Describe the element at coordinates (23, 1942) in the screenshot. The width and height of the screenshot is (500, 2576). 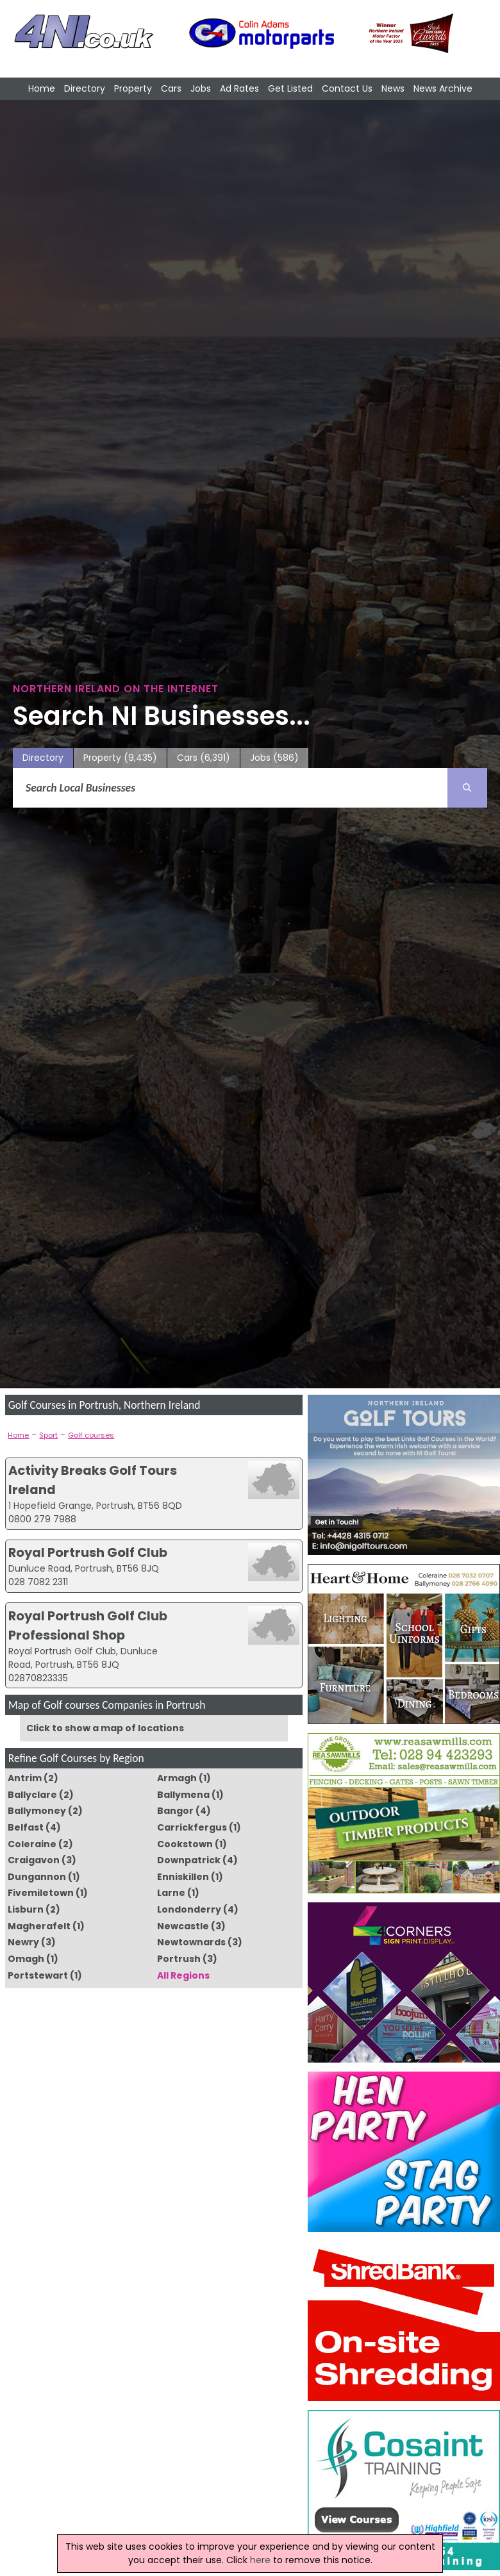
I see `Newry` at that location.